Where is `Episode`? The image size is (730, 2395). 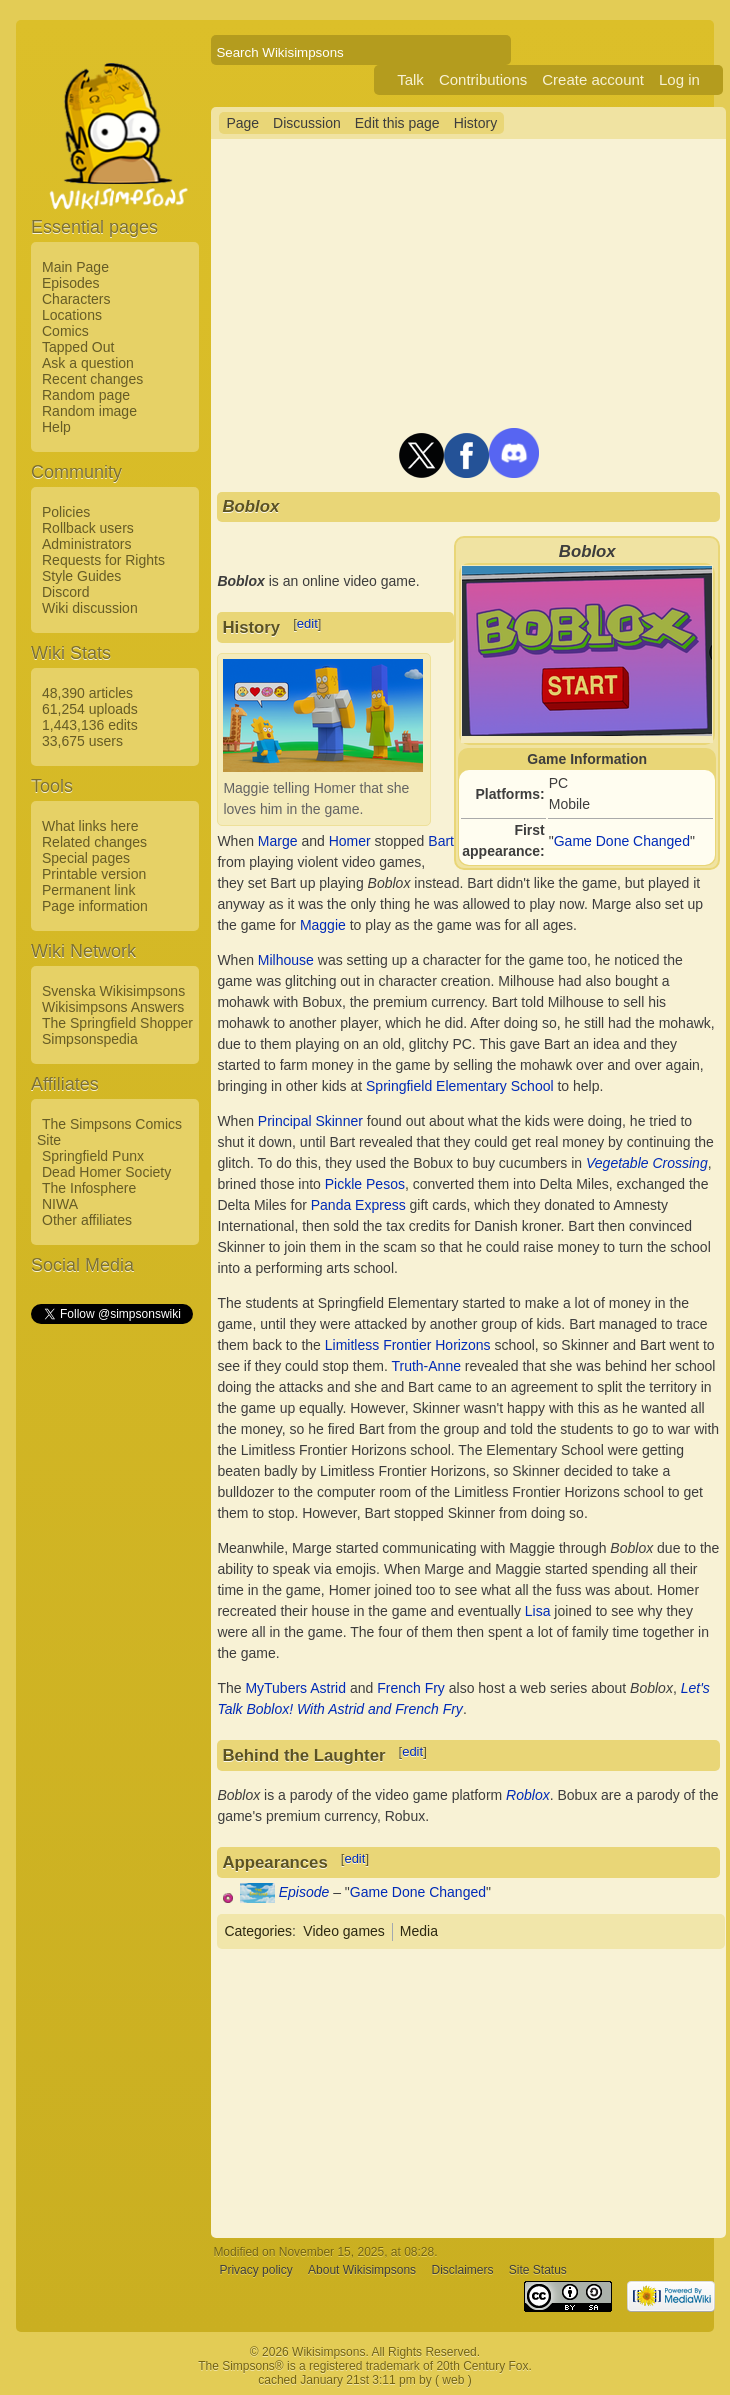
Episode is located at coordinates (304, 1892).